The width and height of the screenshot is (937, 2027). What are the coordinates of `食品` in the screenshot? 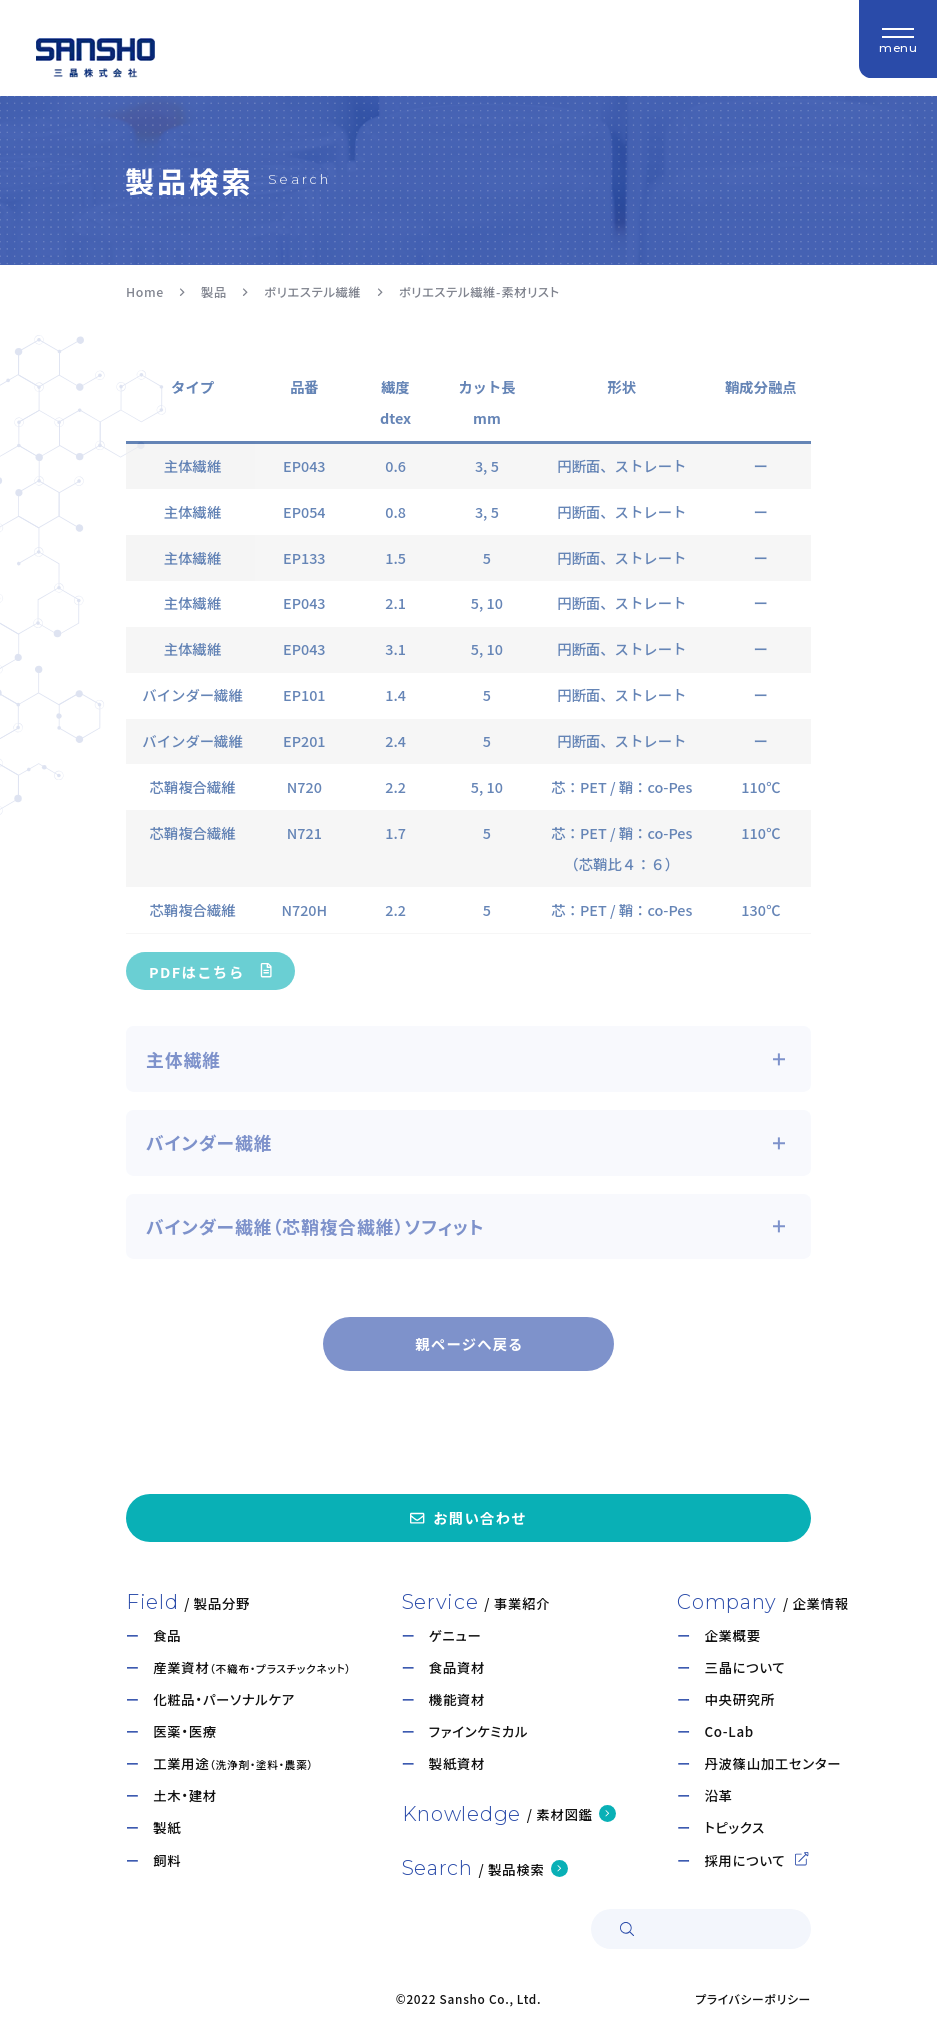 It's located at (167, 1635).